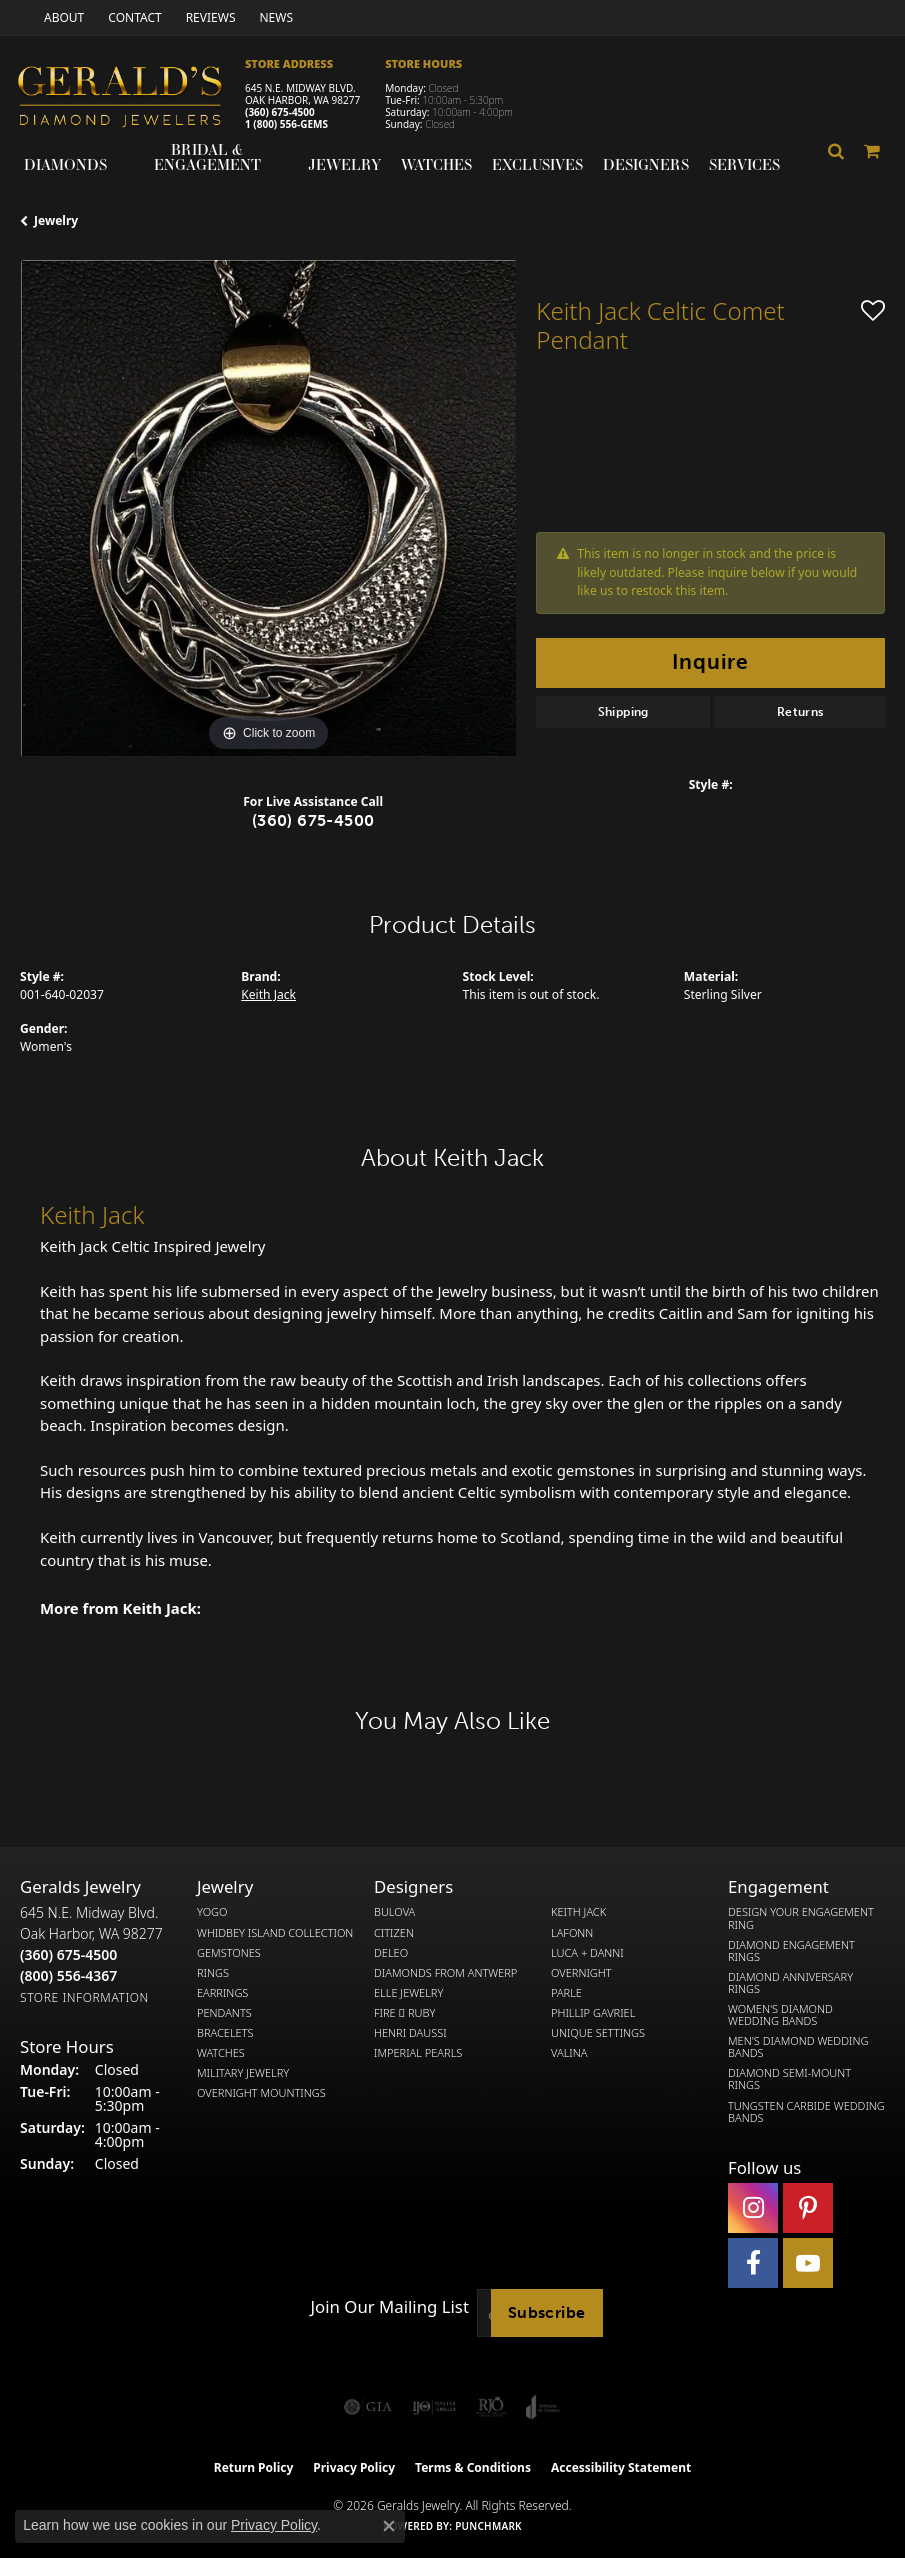 The height and width of the screenshot is (2558, 905). Describe the element at coordinates (872, 150) in the screenshot. I see `[Toggle Shopping Cart]` at that location.